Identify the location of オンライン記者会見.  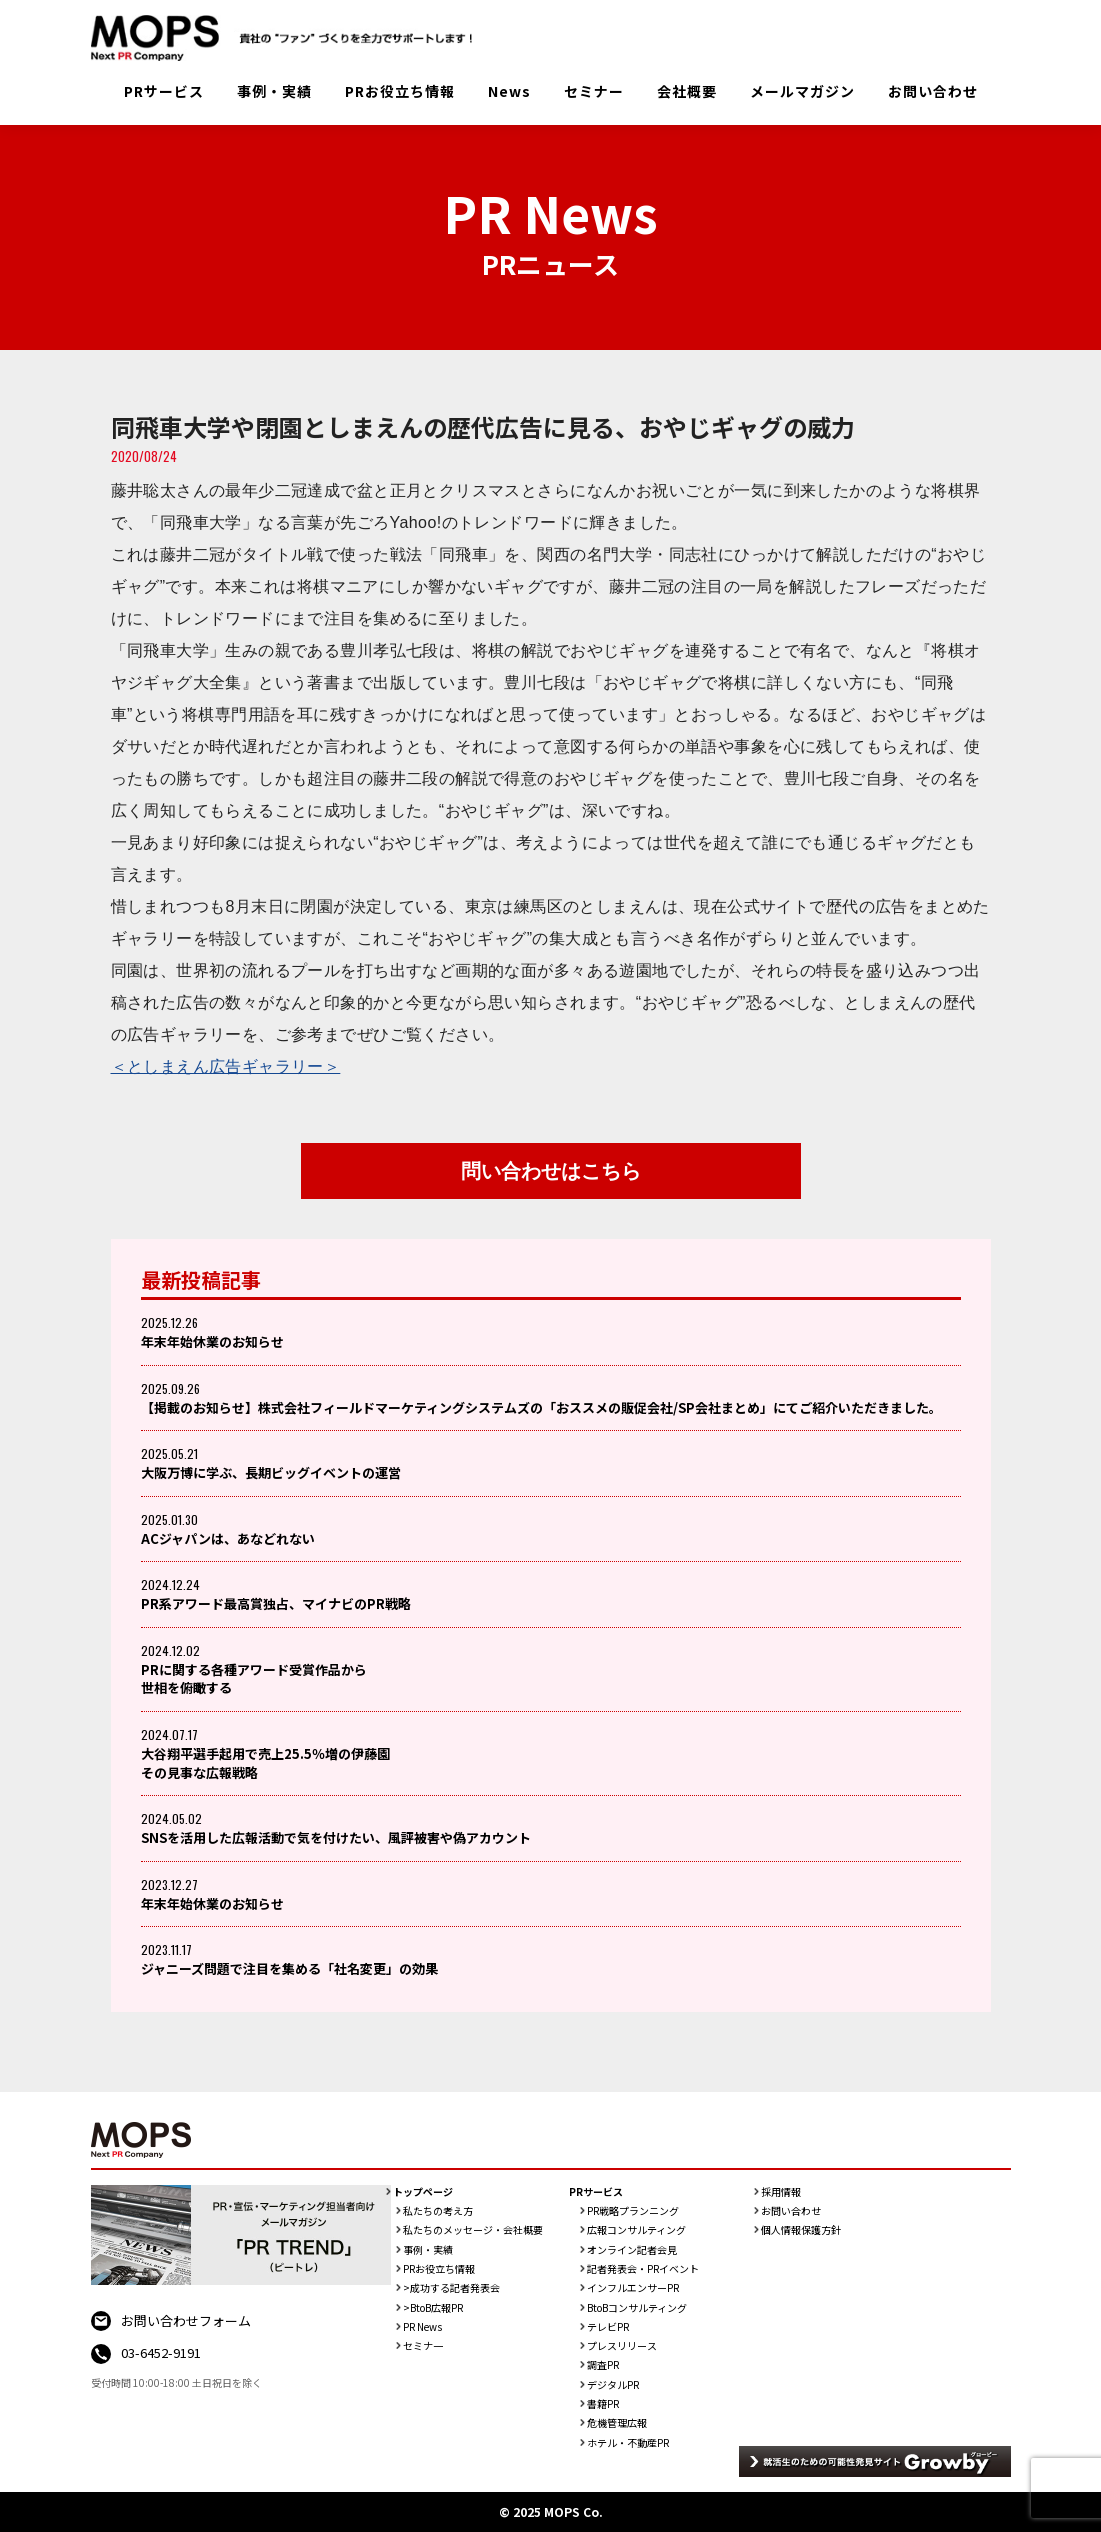
(632, 2250).